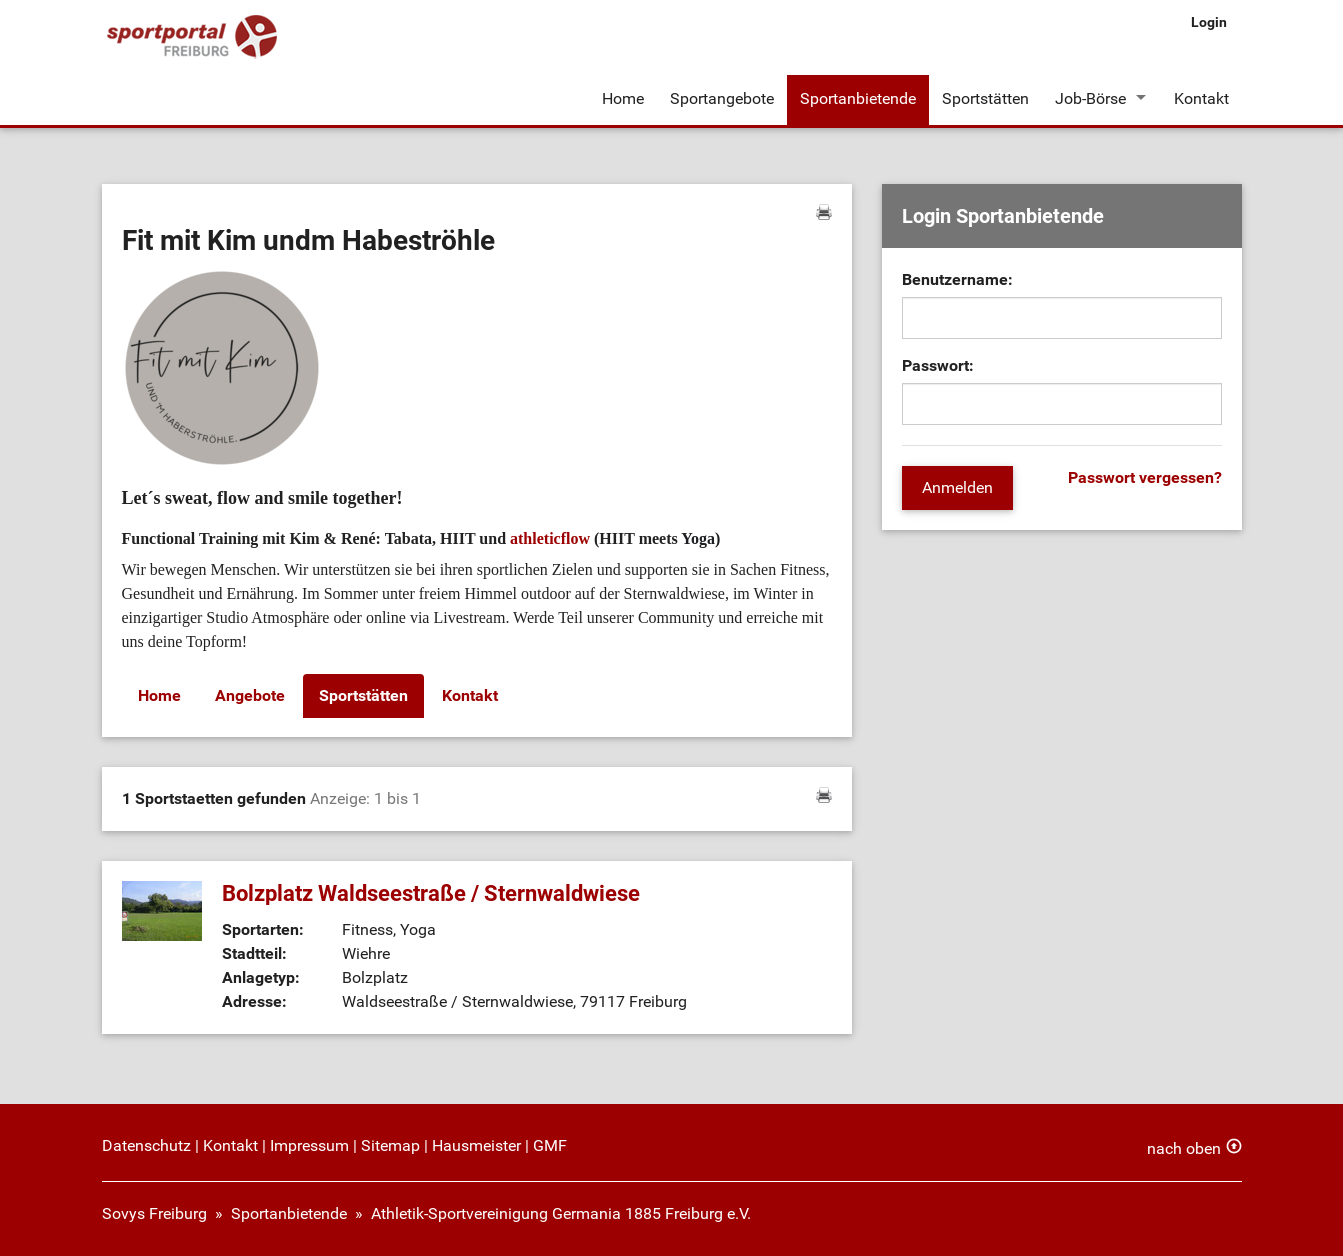 Image resolution: width=1343 pixels, height=1256 pixels. What do you see at coordinates (250, 695) in the screenshot?
I see `Angebote` at bounding box center [250, 695].